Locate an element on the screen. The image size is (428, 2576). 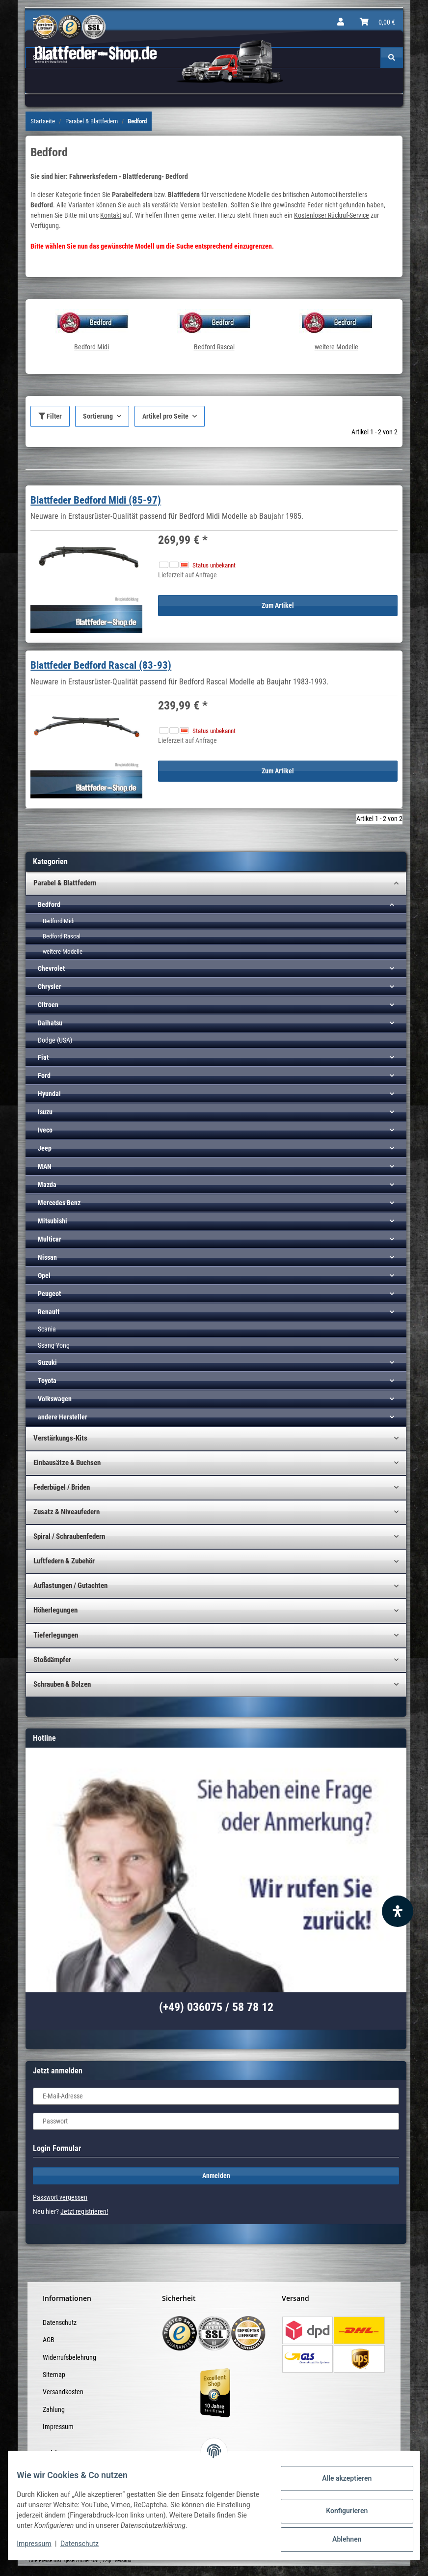
Kontakt is located at coordinates (110, 215).